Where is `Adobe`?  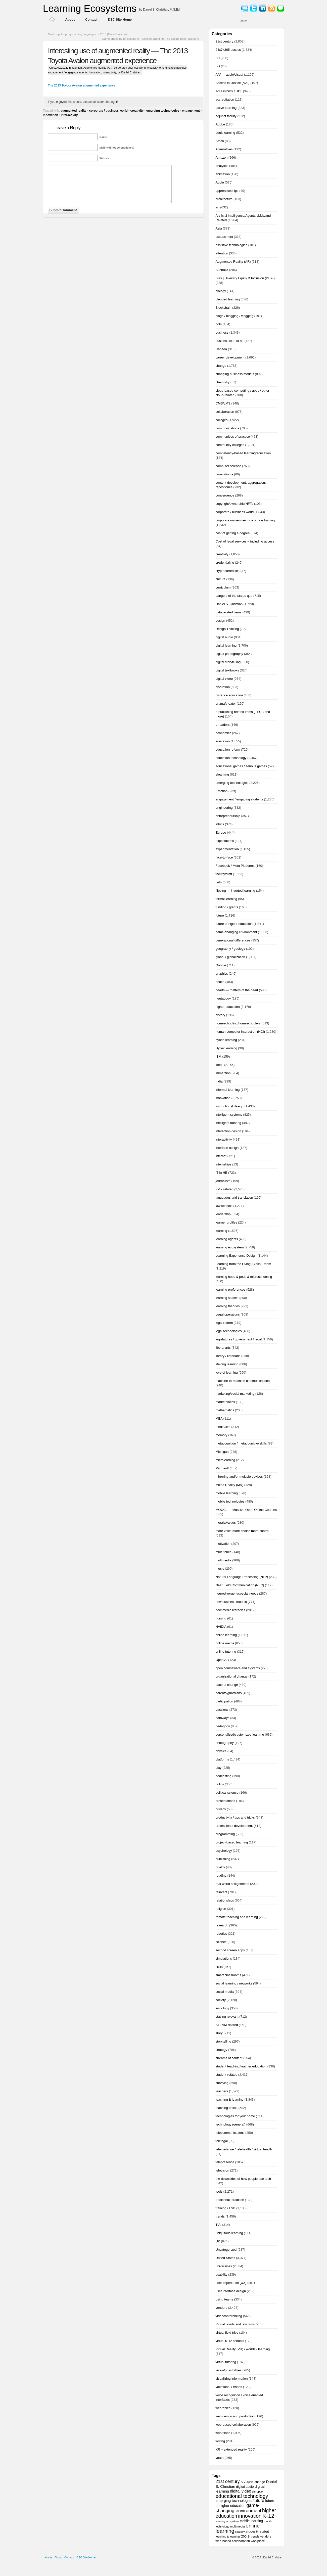
Adobe is located at coordinates (220, 124).